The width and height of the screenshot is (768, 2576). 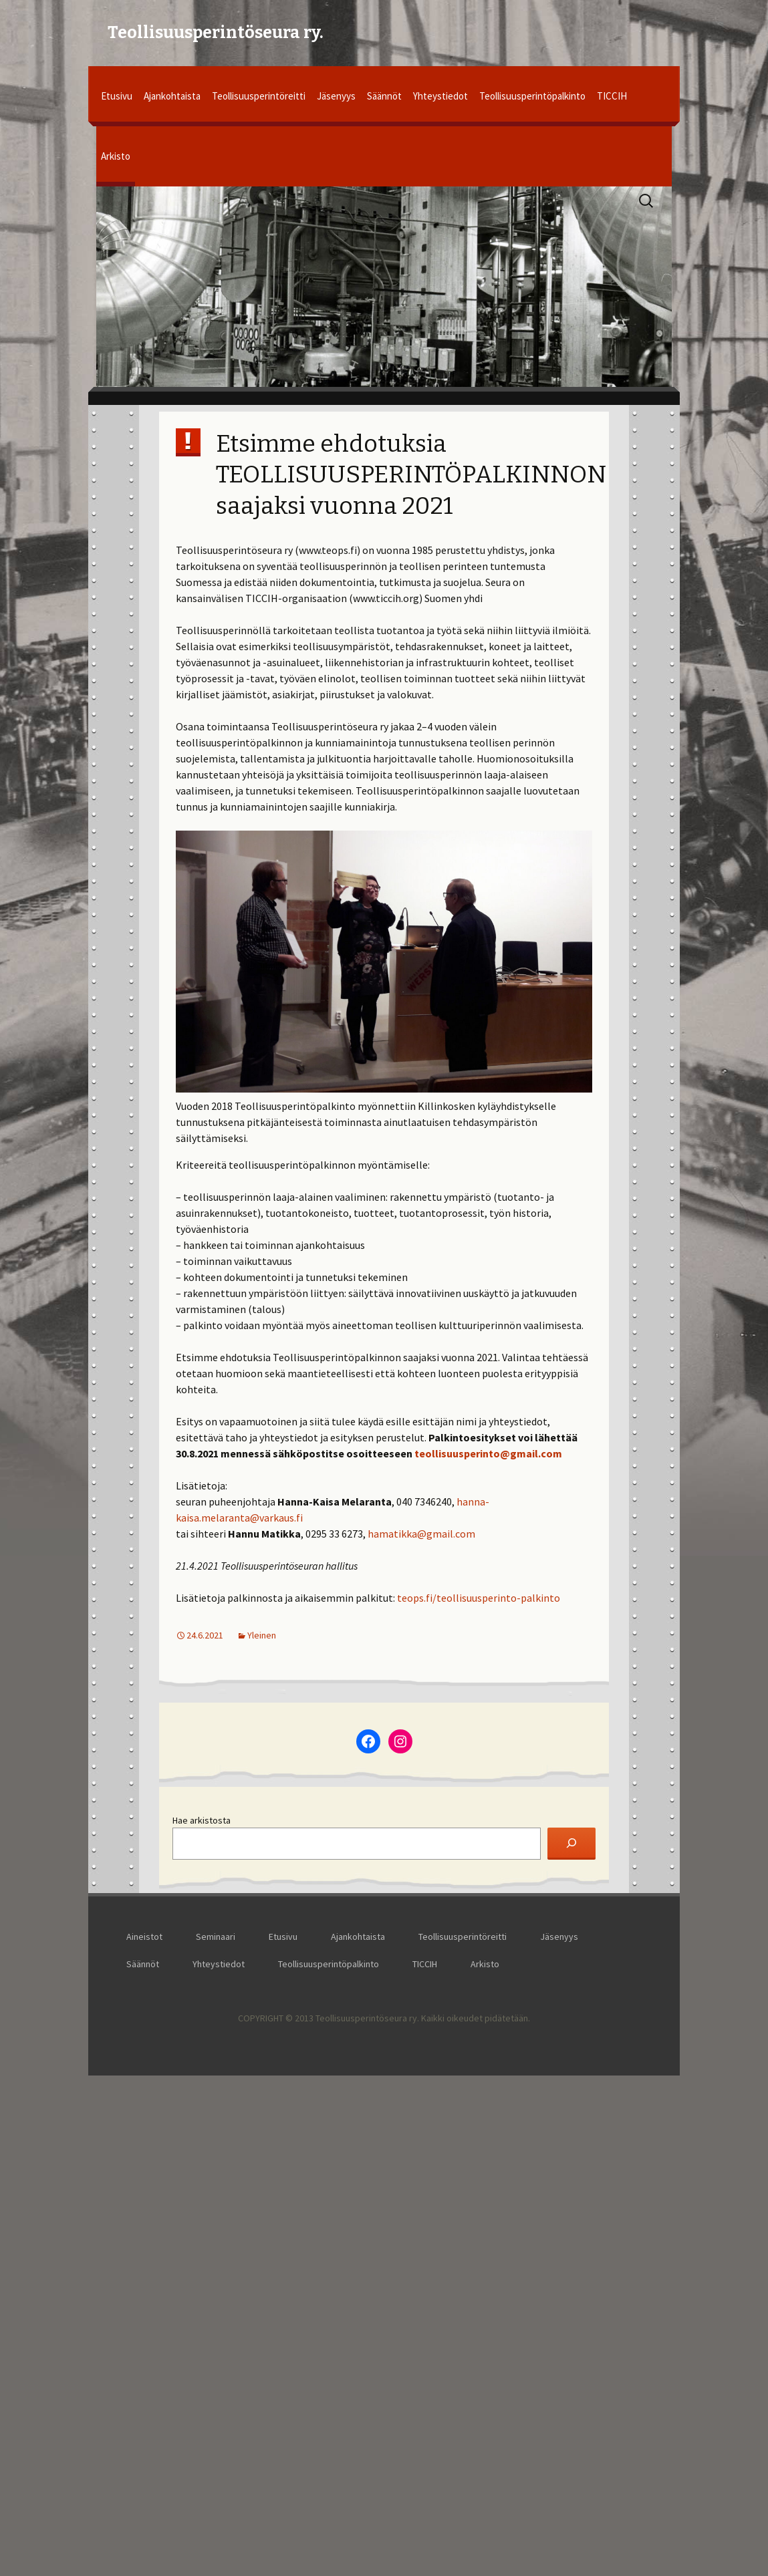 I want to click on Yhteystiedot, so click(x=440, y=96).